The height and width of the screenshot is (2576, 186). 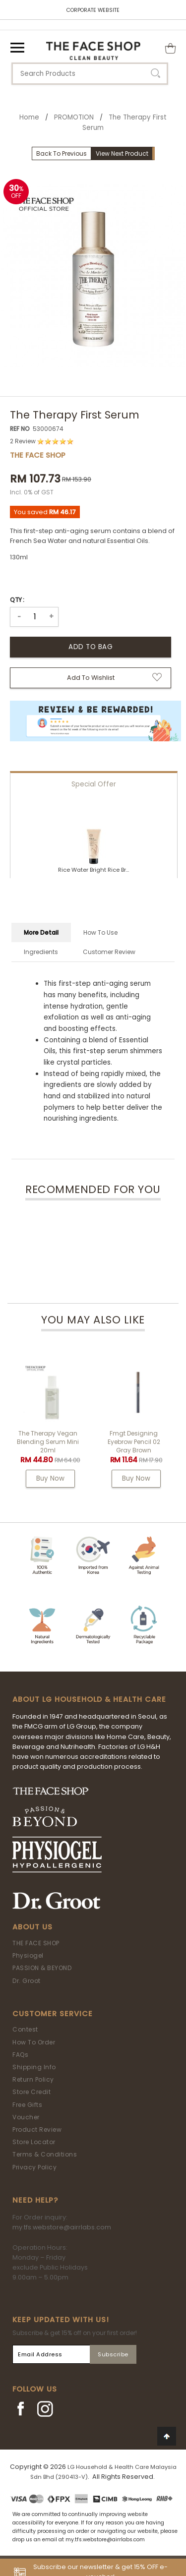 What do you see at coordinates (93, 10) in the screenshot?
I see `CORPORATE WEBSITE` at bounding box center [93, 10].